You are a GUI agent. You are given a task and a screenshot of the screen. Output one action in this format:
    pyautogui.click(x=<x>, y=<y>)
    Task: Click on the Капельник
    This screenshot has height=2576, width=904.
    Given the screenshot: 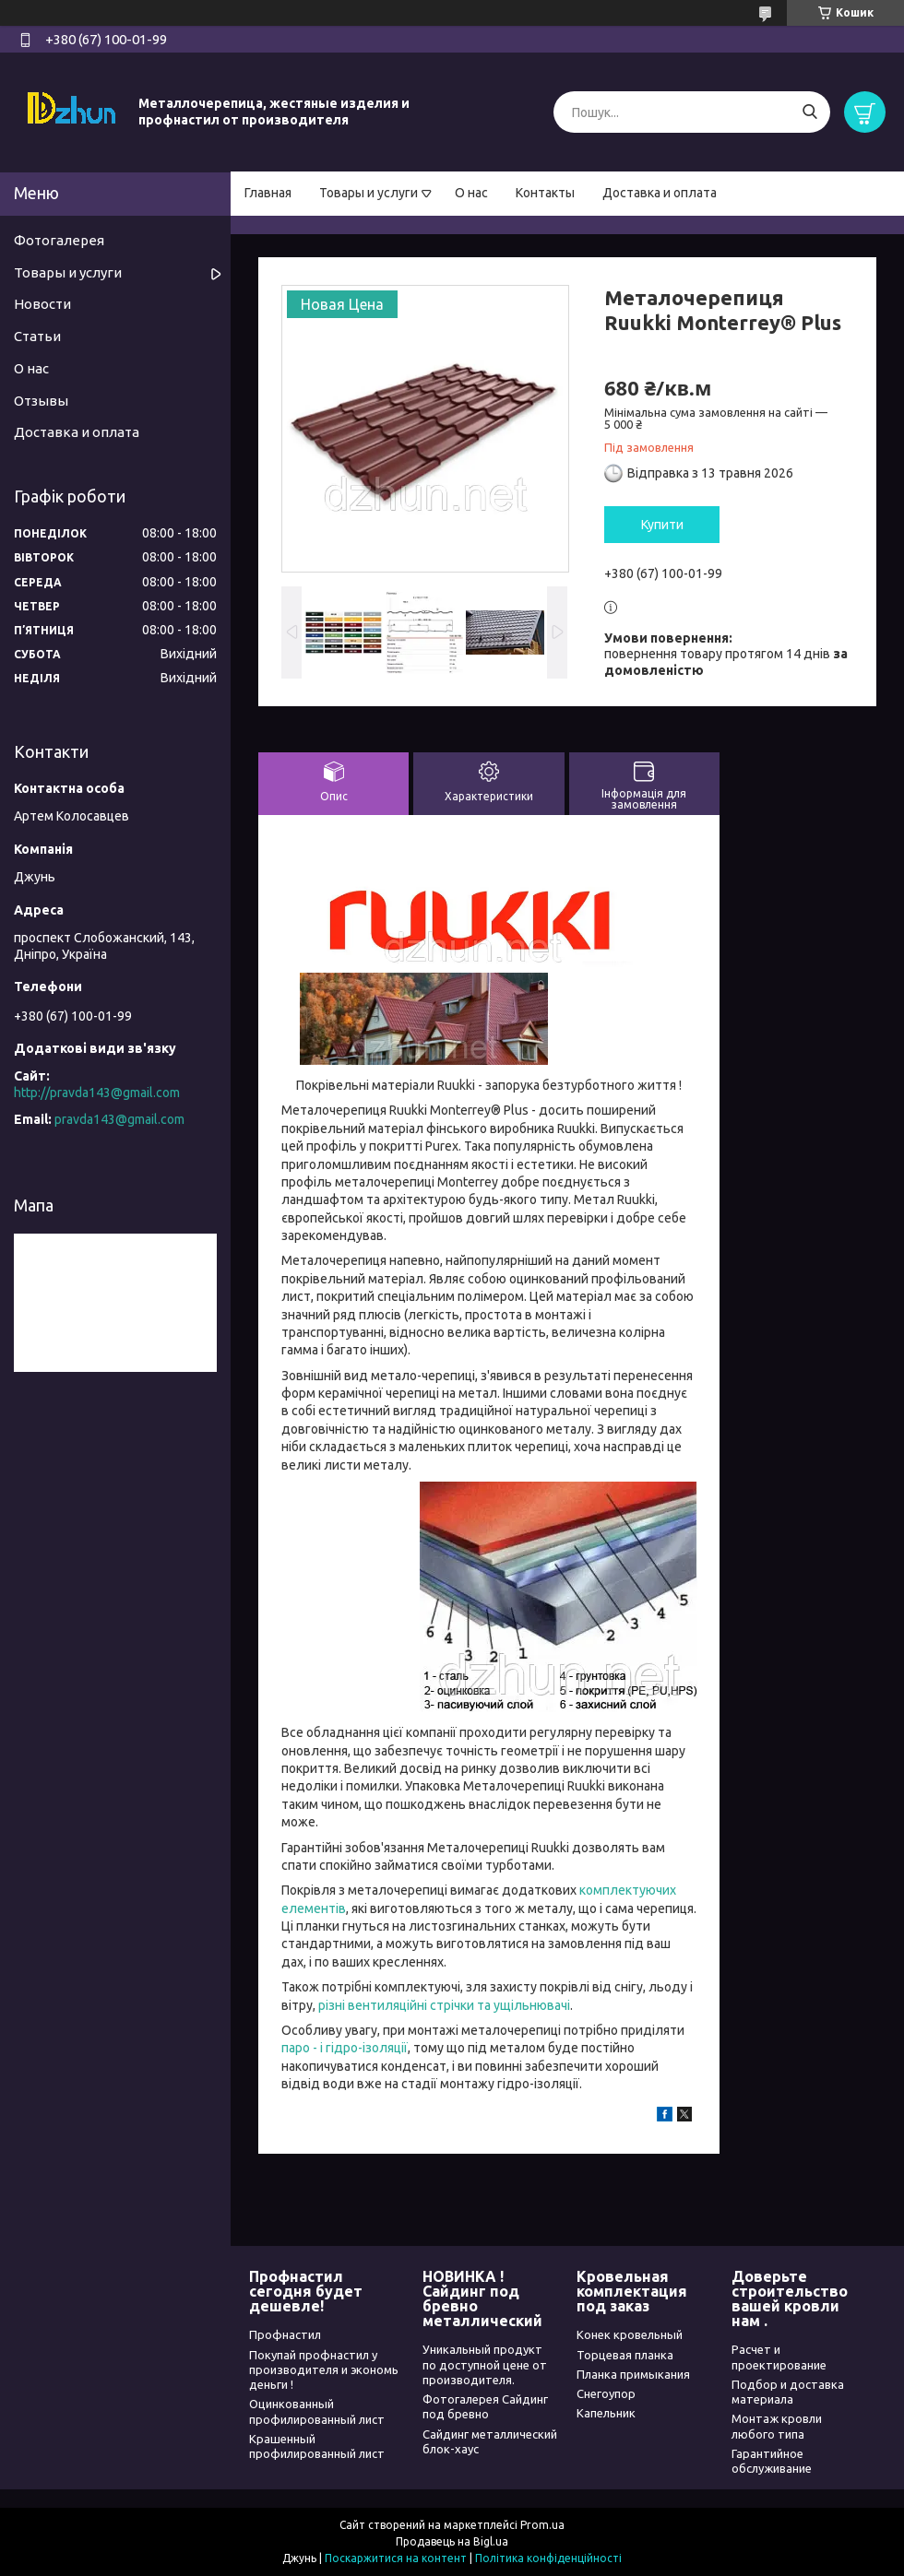 What is the action you would take?
    pyautogui.click(x=606, y=2412)
    